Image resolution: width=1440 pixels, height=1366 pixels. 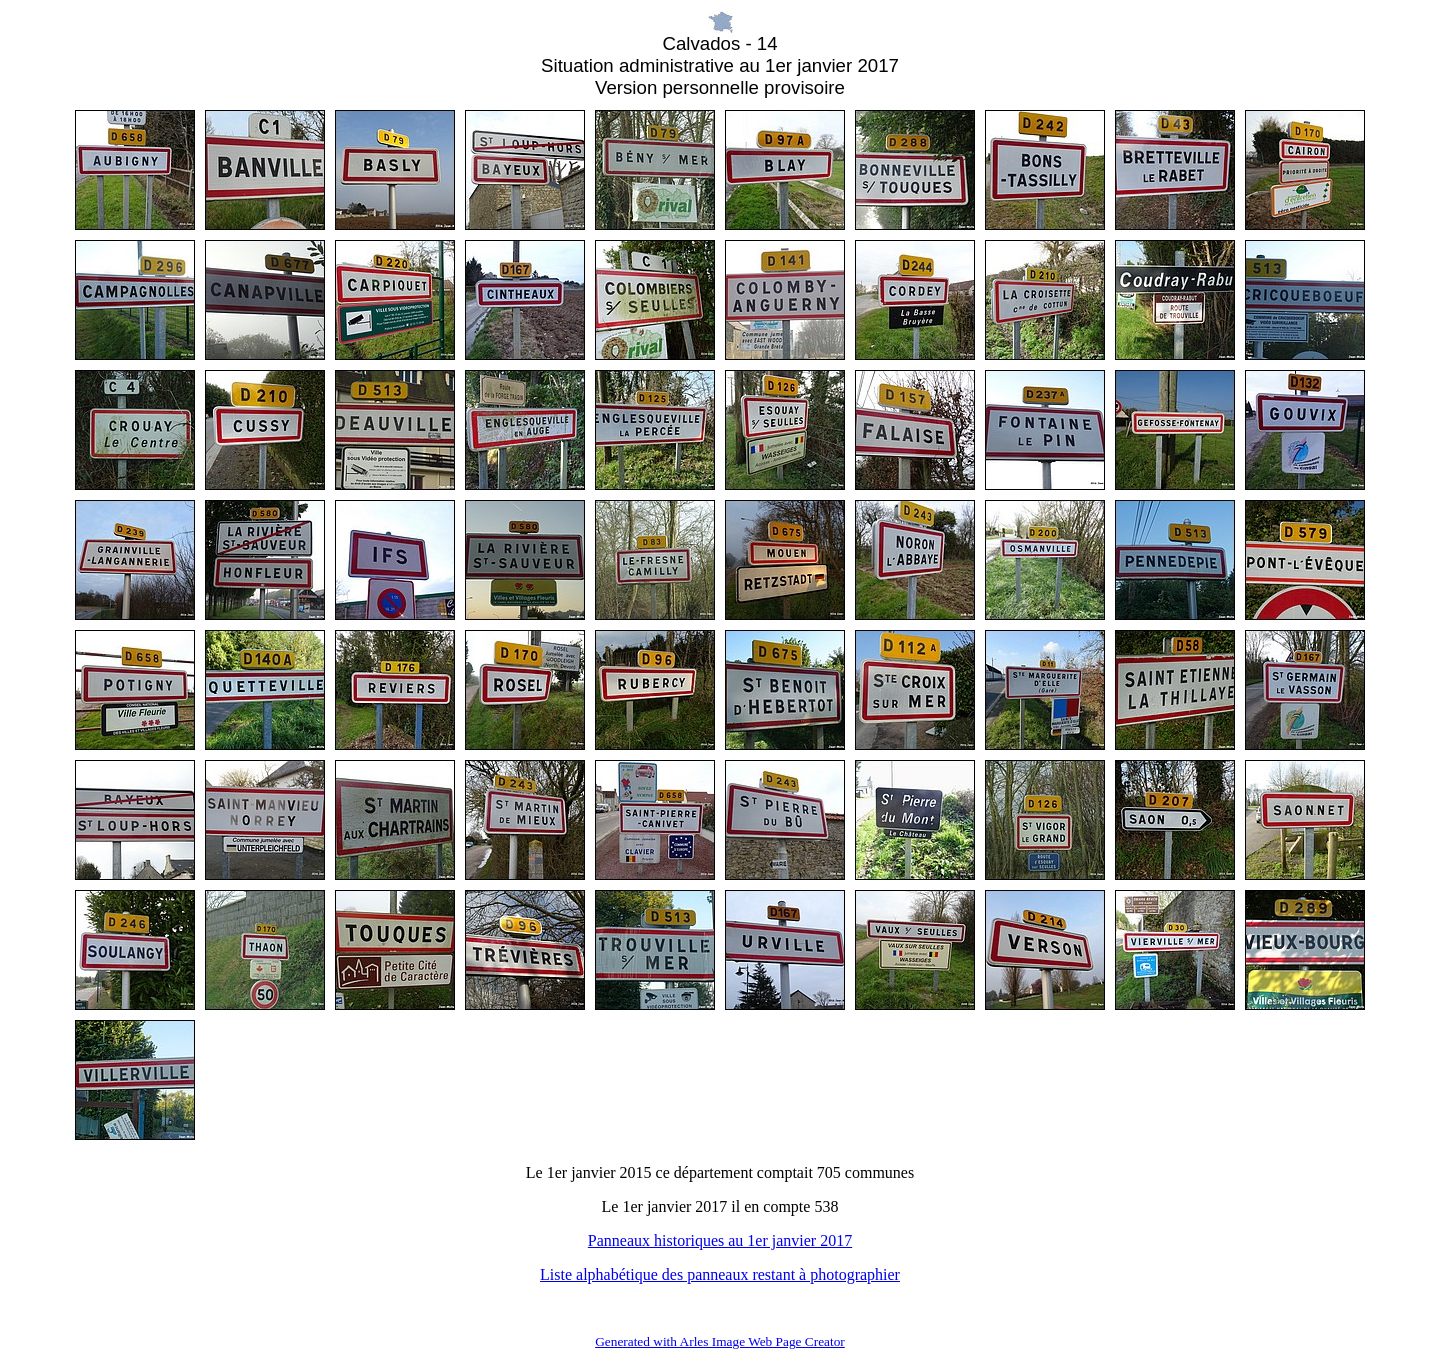 What do you see at coordinates (720, 1341) in the screenshot?
I see `Generated with Arles Image Web Page Creator` at bounding box center [720, 1341].